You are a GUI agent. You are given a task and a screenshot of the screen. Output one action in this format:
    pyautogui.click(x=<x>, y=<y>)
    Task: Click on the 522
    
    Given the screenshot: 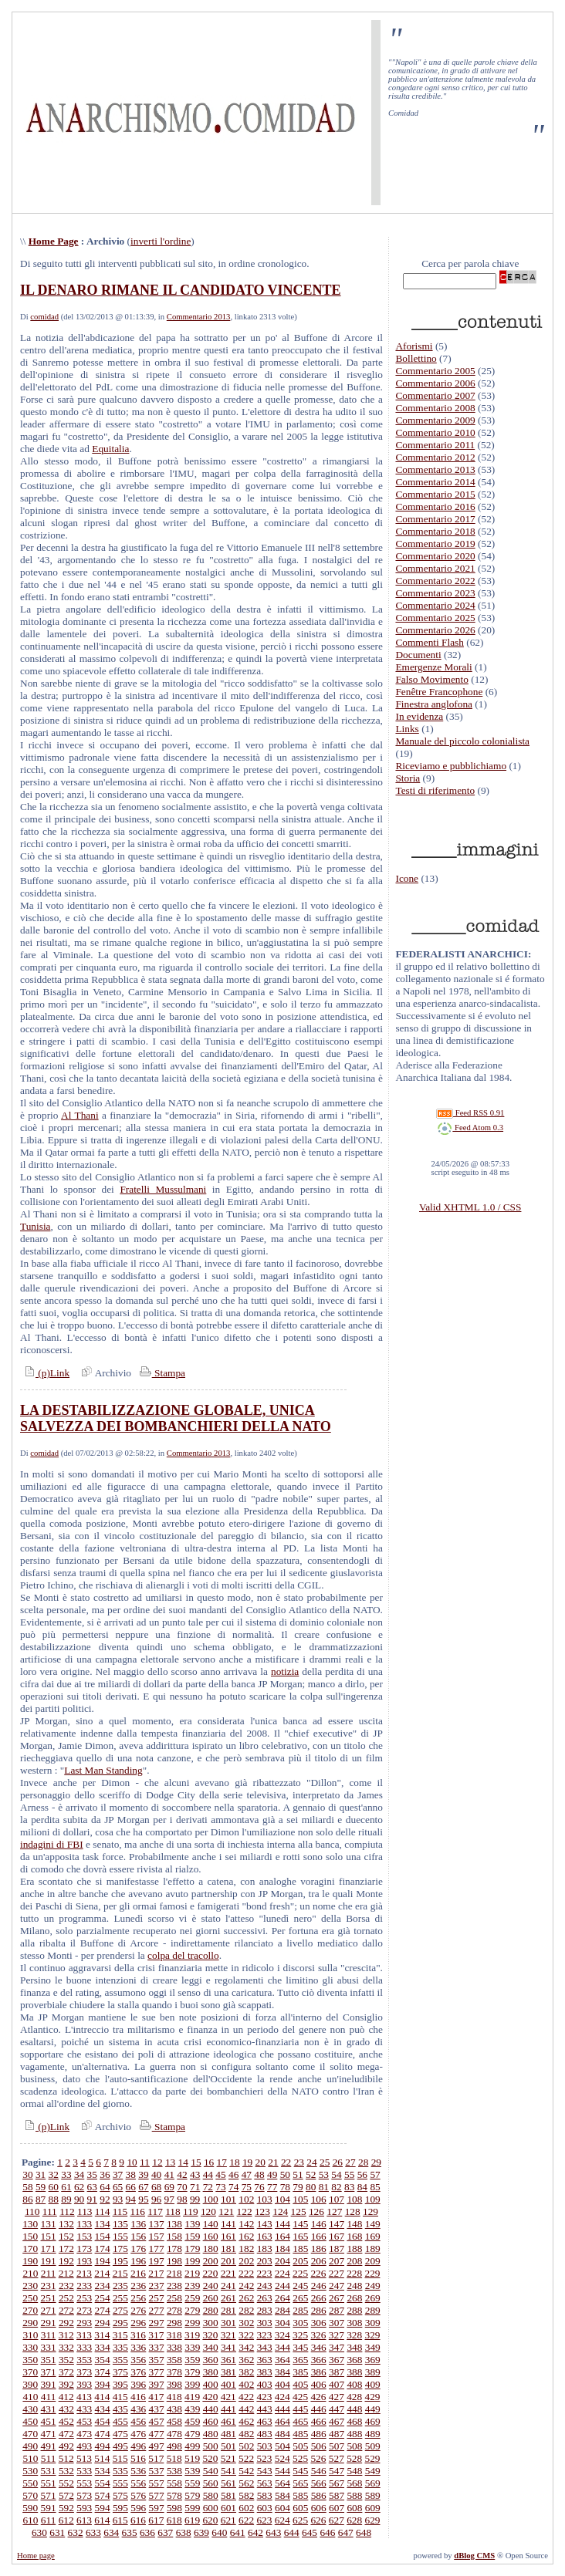 What is the action you would take?
    pyautogui.click(x=246, y=2458)
    